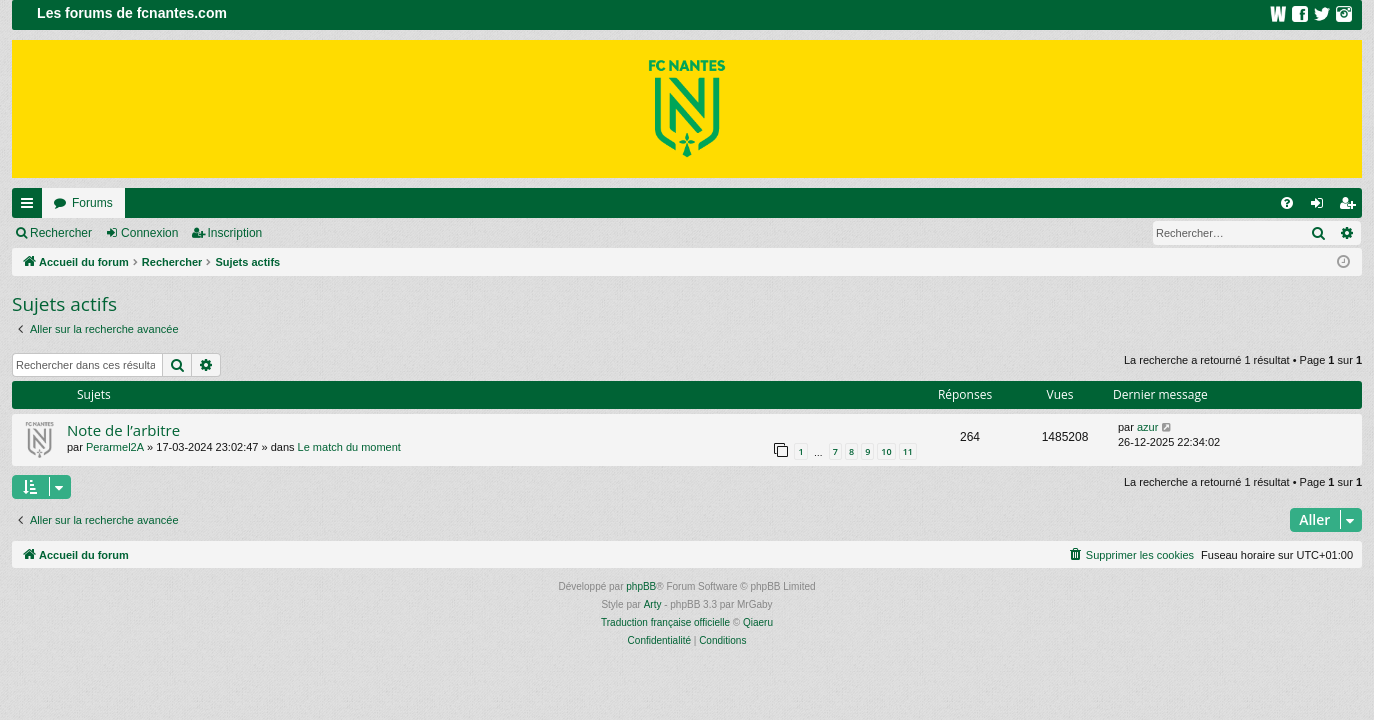  I want to click on 10, so click(886, 451).